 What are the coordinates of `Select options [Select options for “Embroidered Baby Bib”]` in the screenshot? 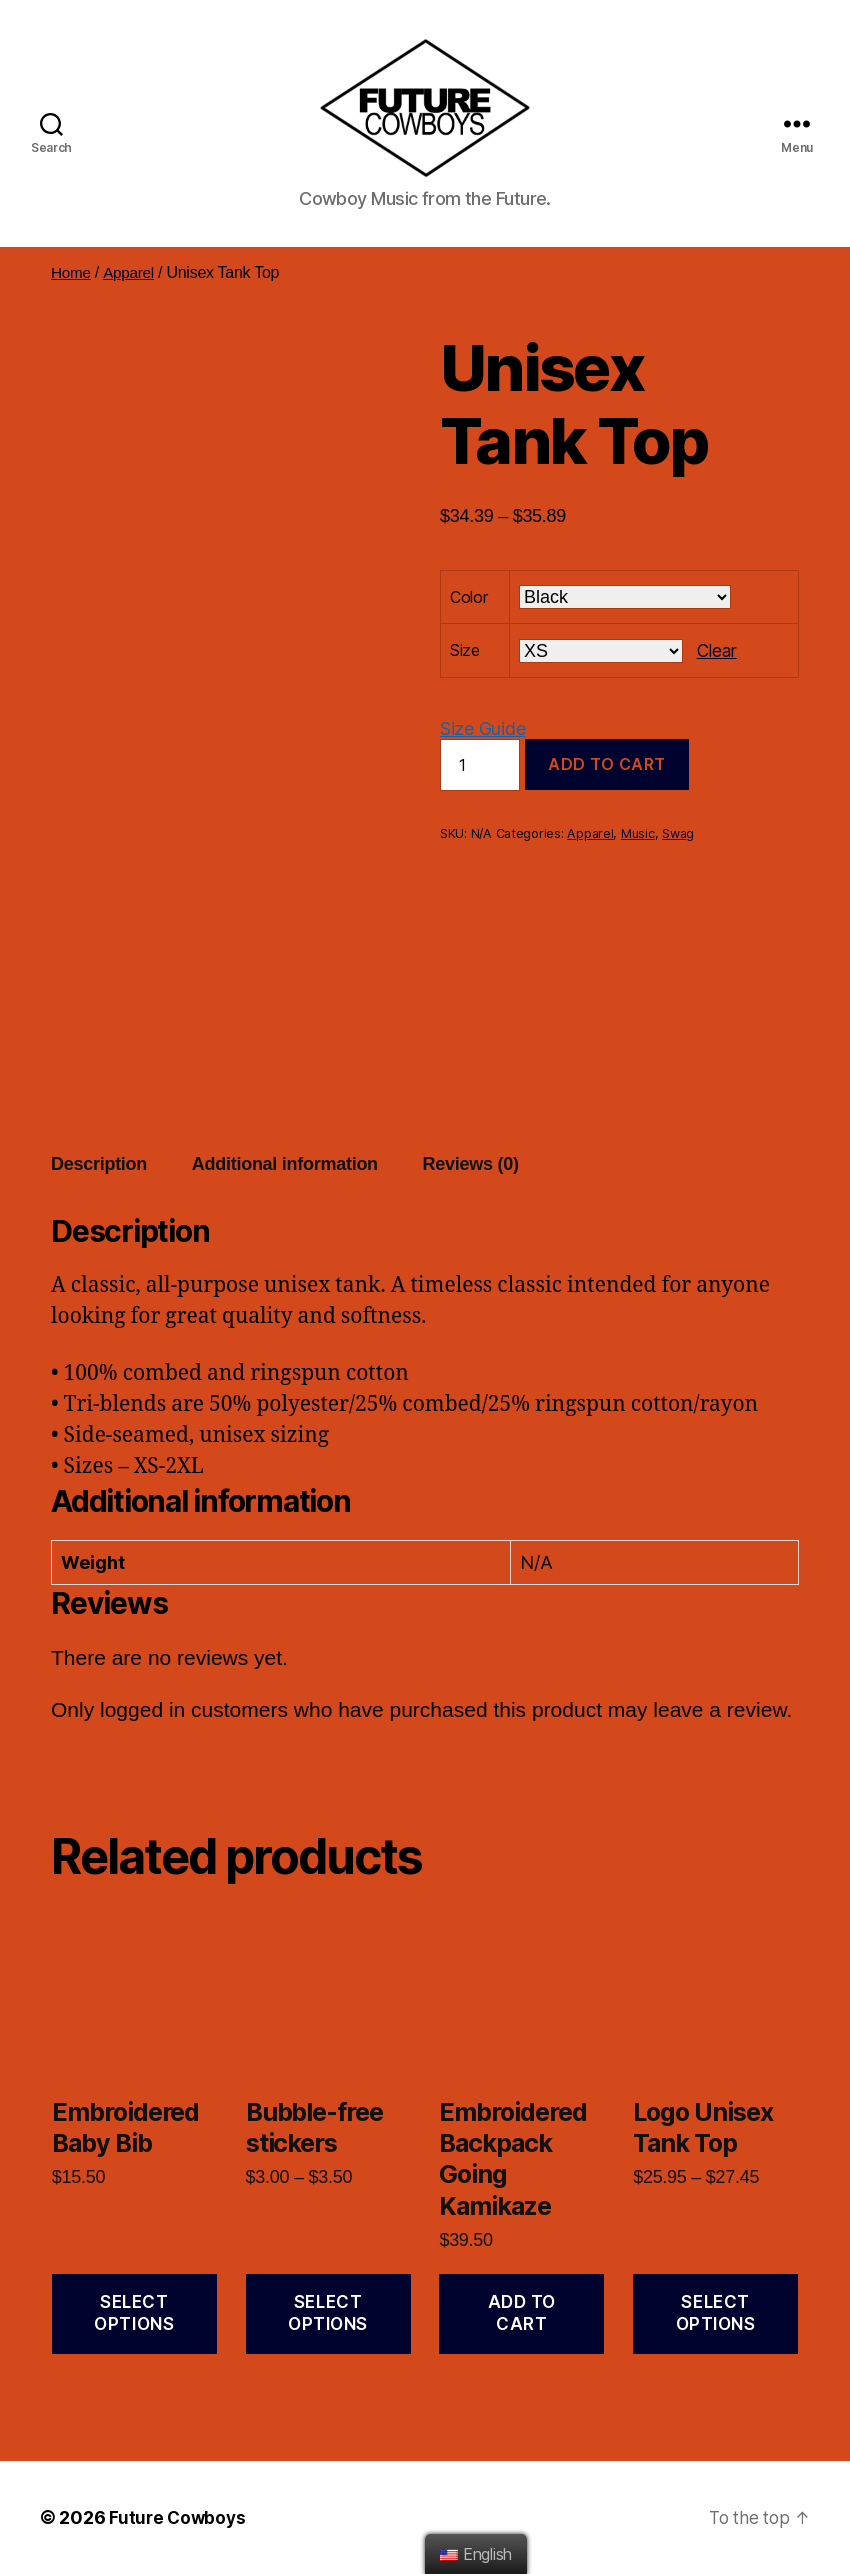 It's located at (134, 2312).